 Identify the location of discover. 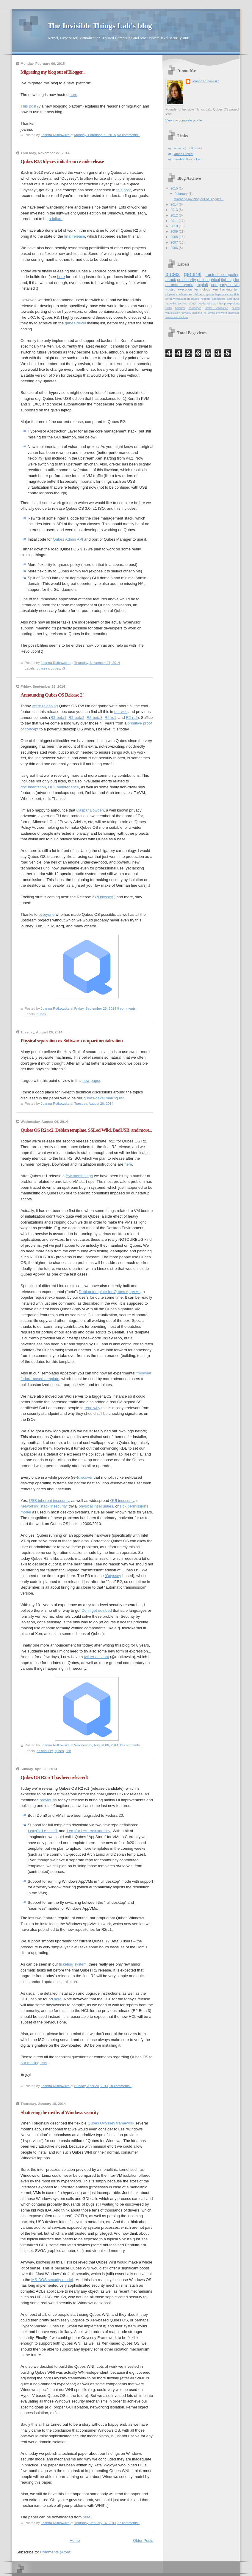
(85, 1477).